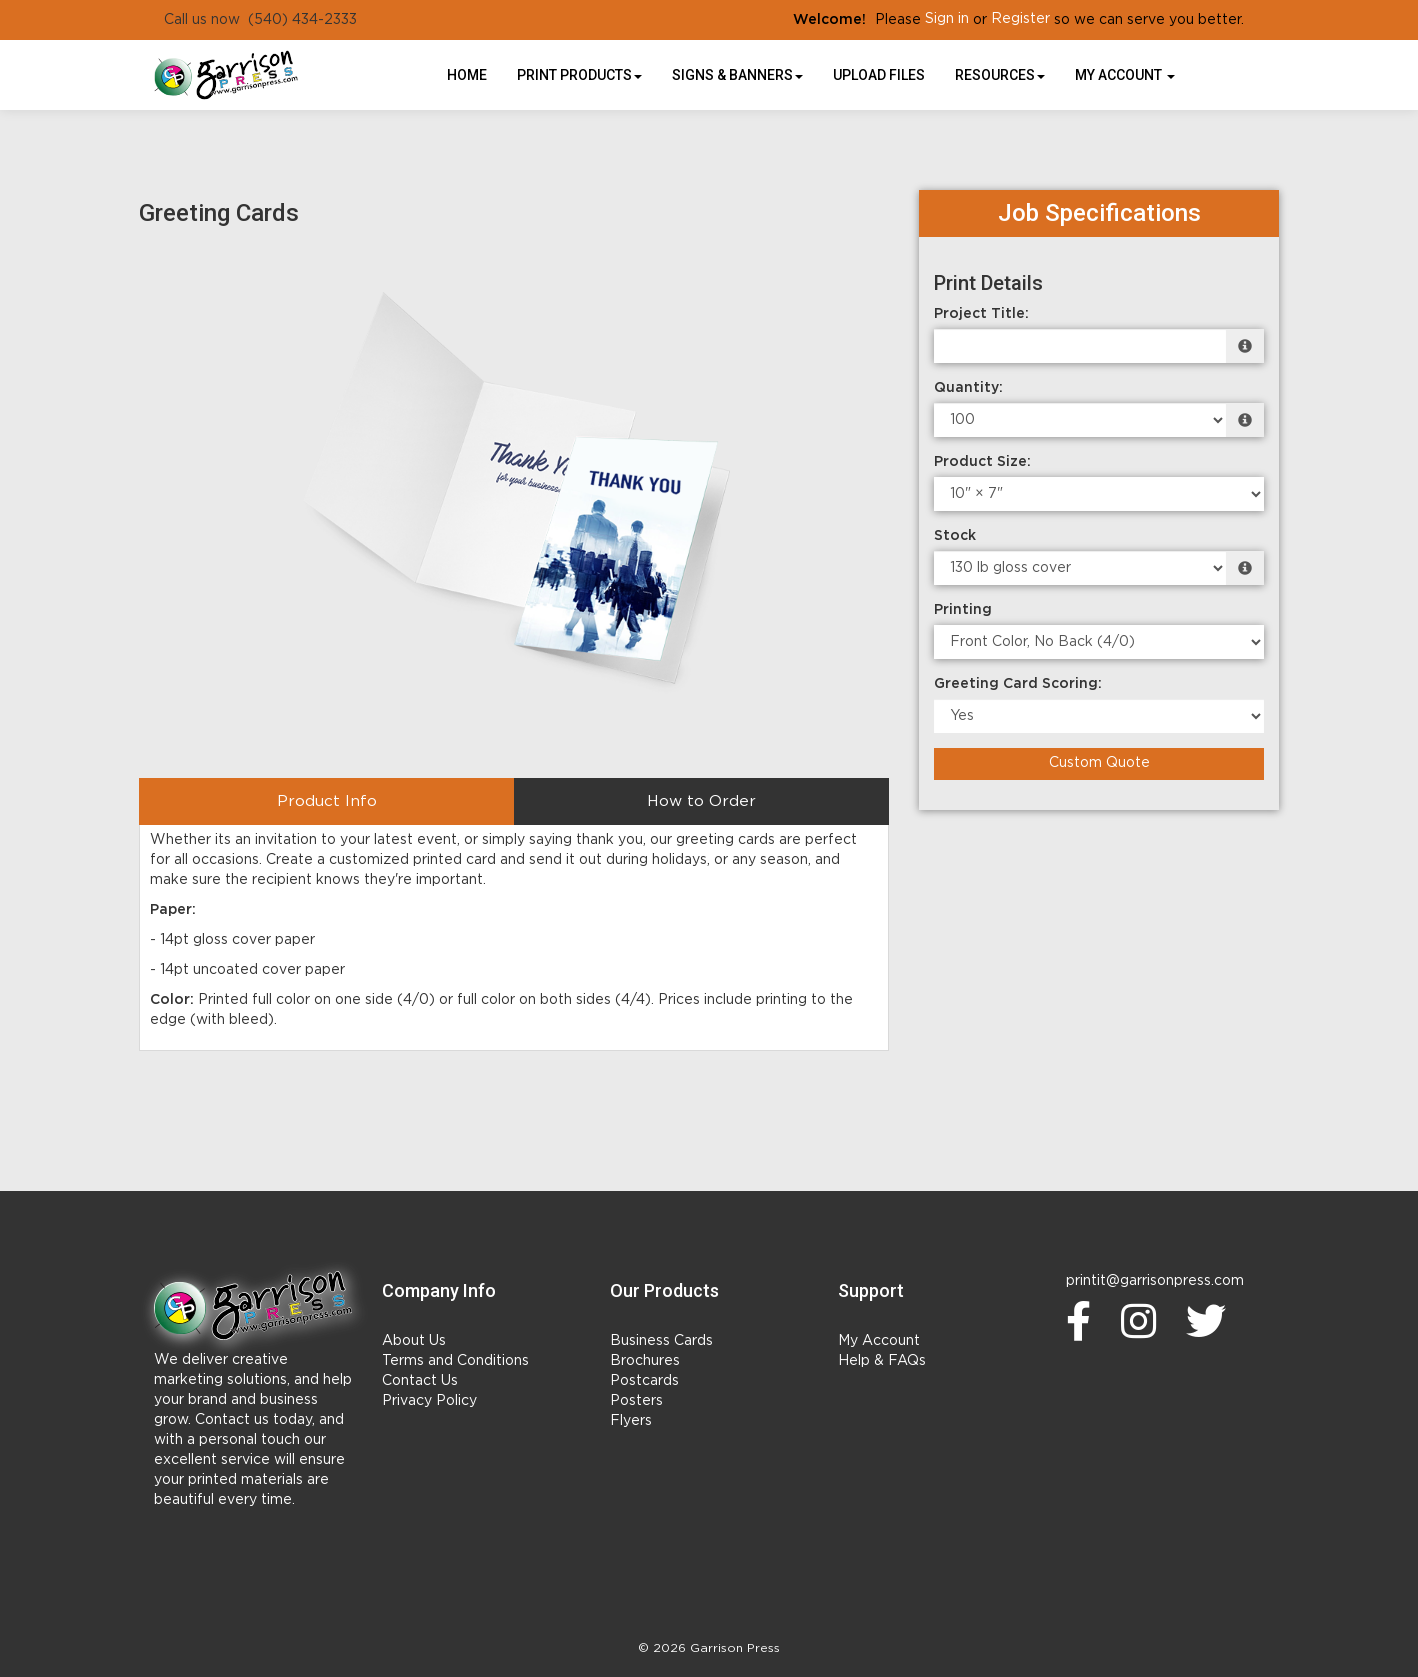 The image size is (1418, 1677). I want to click on Signs & Banners, so click(737, 75).